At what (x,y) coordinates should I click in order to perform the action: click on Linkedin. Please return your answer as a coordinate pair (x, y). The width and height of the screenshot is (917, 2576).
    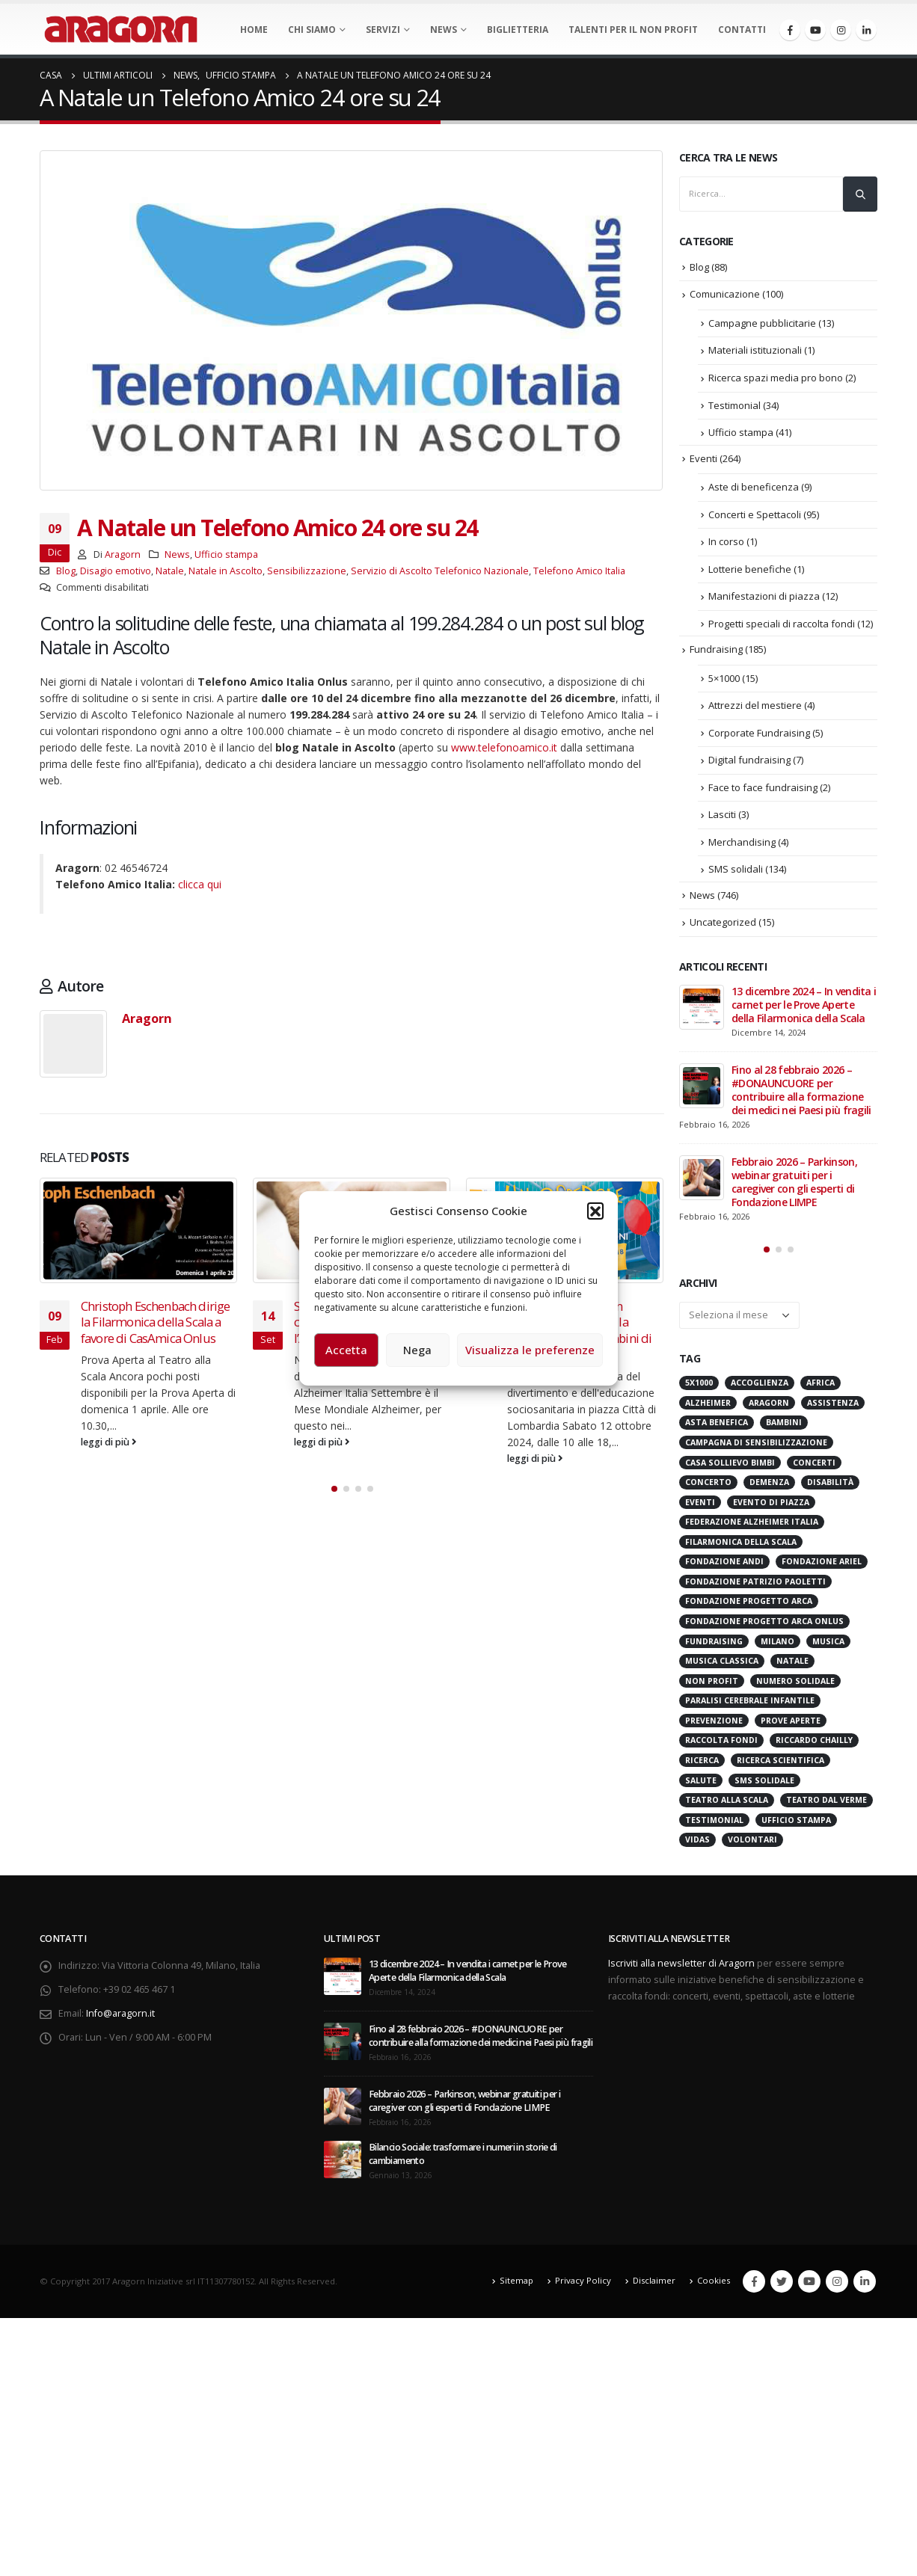
    Looking at the image, I should click on (864, 2290).